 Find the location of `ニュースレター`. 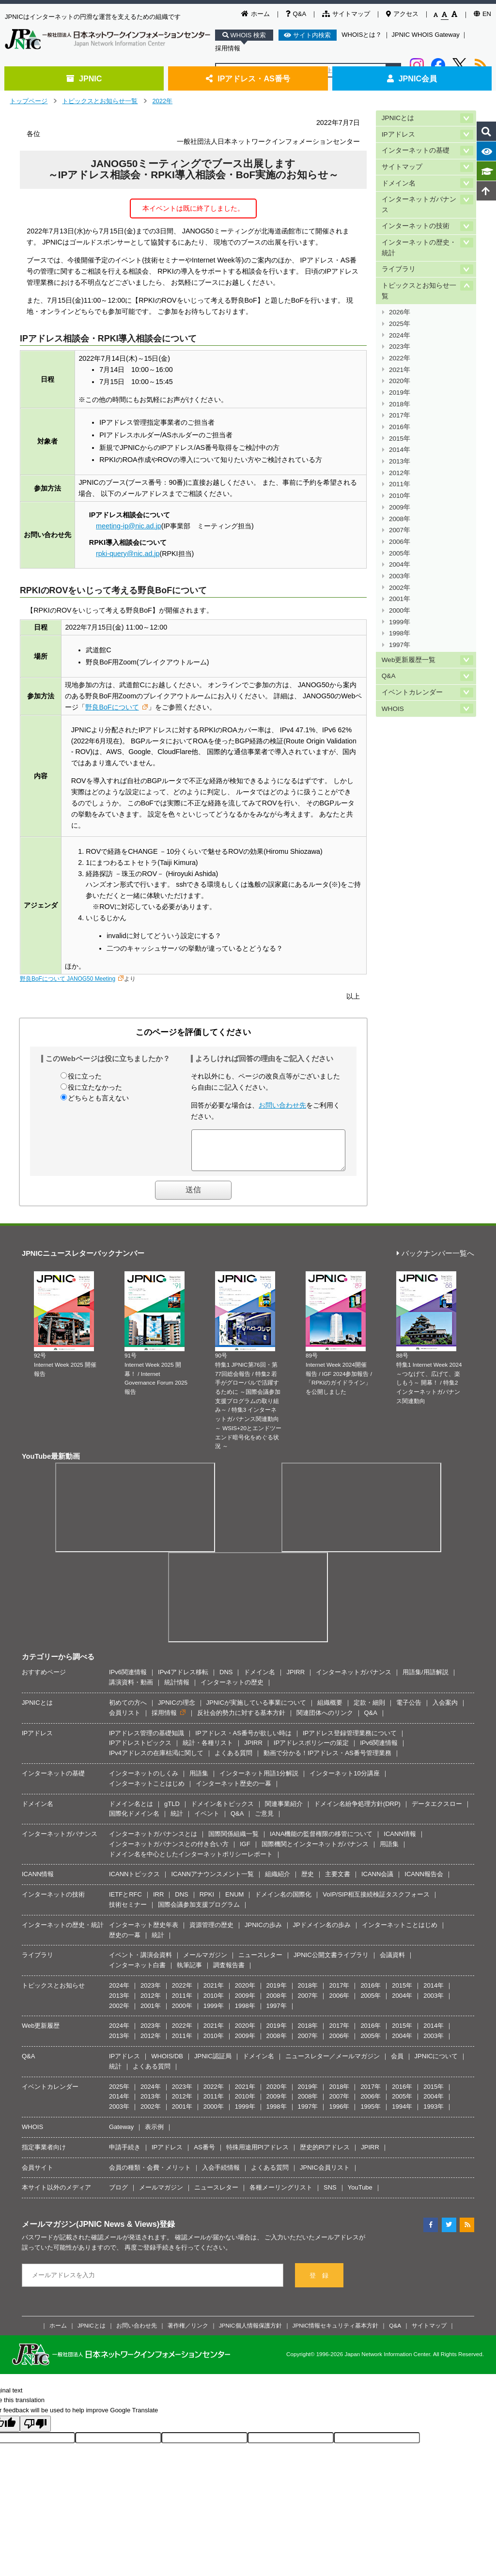

ニュースレター is located at coordinates (260, 1962).